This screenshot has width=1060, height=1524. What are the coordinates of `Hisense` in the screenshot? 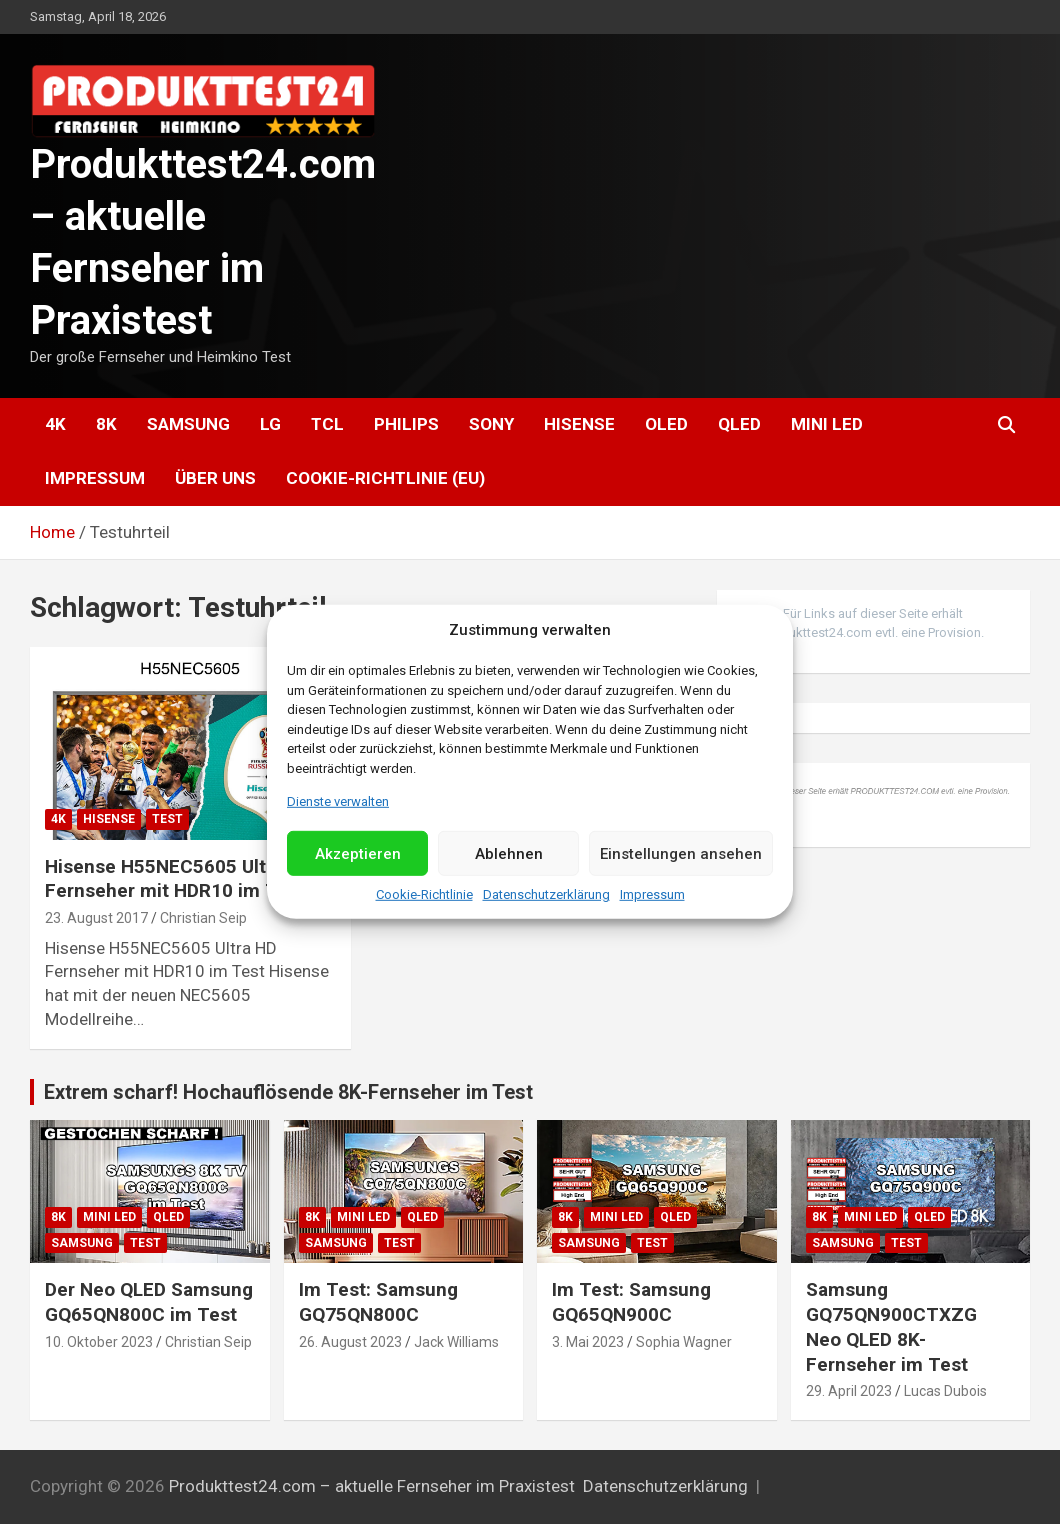 It's located at (579, 424).